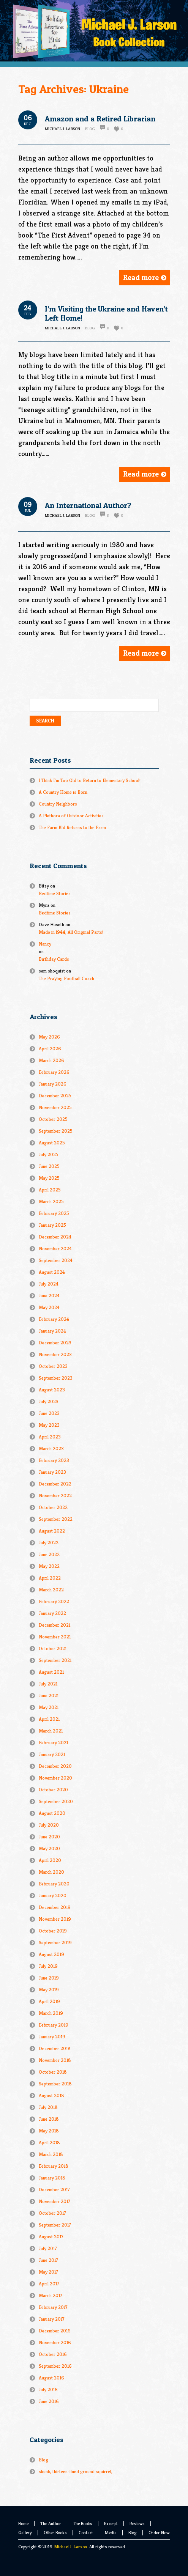 The image size is (188, 2576). I want to click on The Books, so click(82, 2523).